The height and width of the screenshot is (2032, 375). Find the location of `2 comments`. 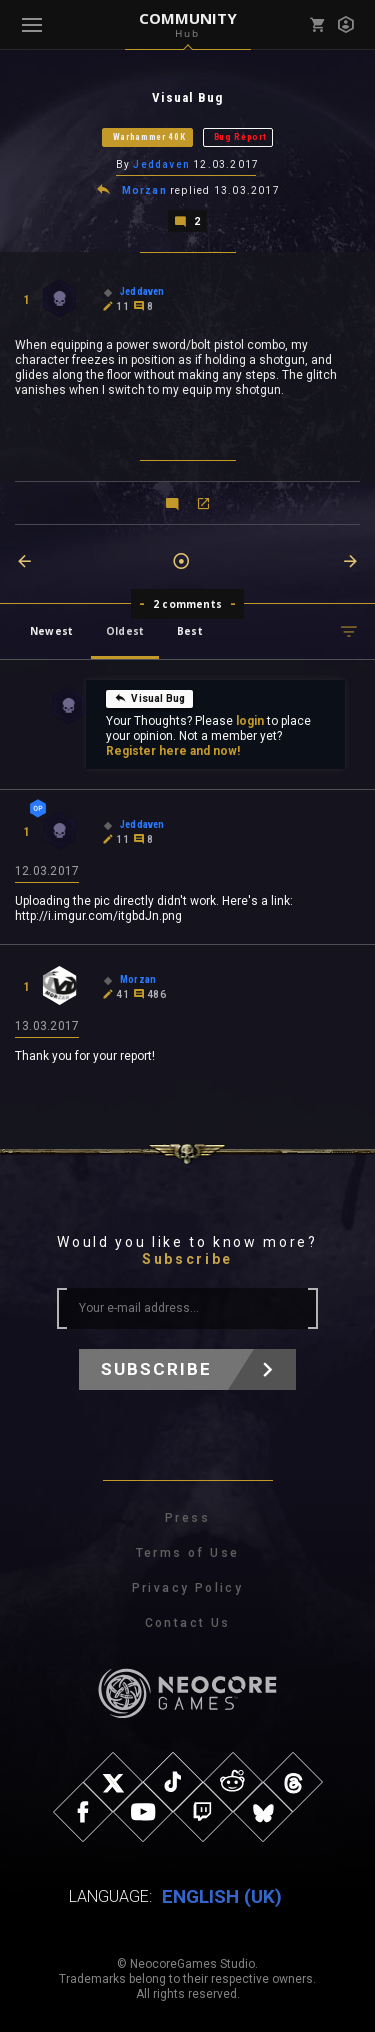

2 comments is located at coordinates (187, 604).